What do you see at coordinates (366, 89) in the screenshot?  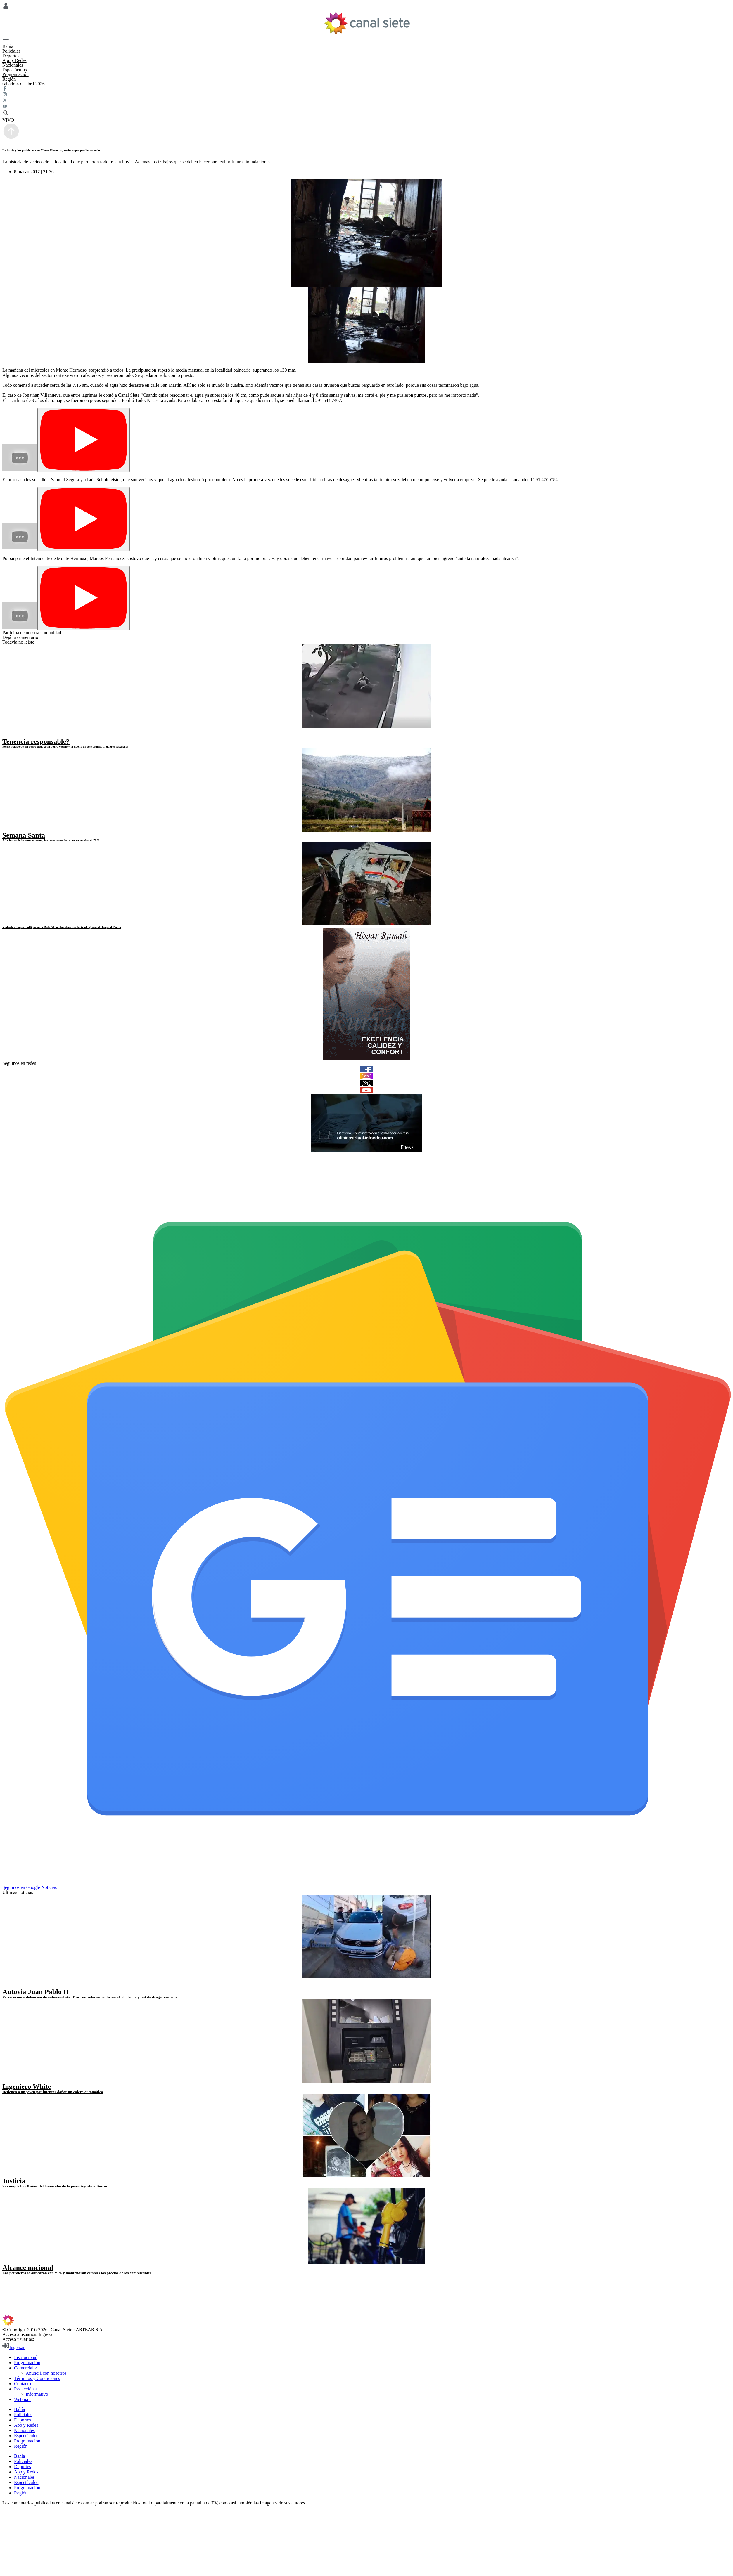 I see `[facebook SVG link]` at bounding box center [366, 89].